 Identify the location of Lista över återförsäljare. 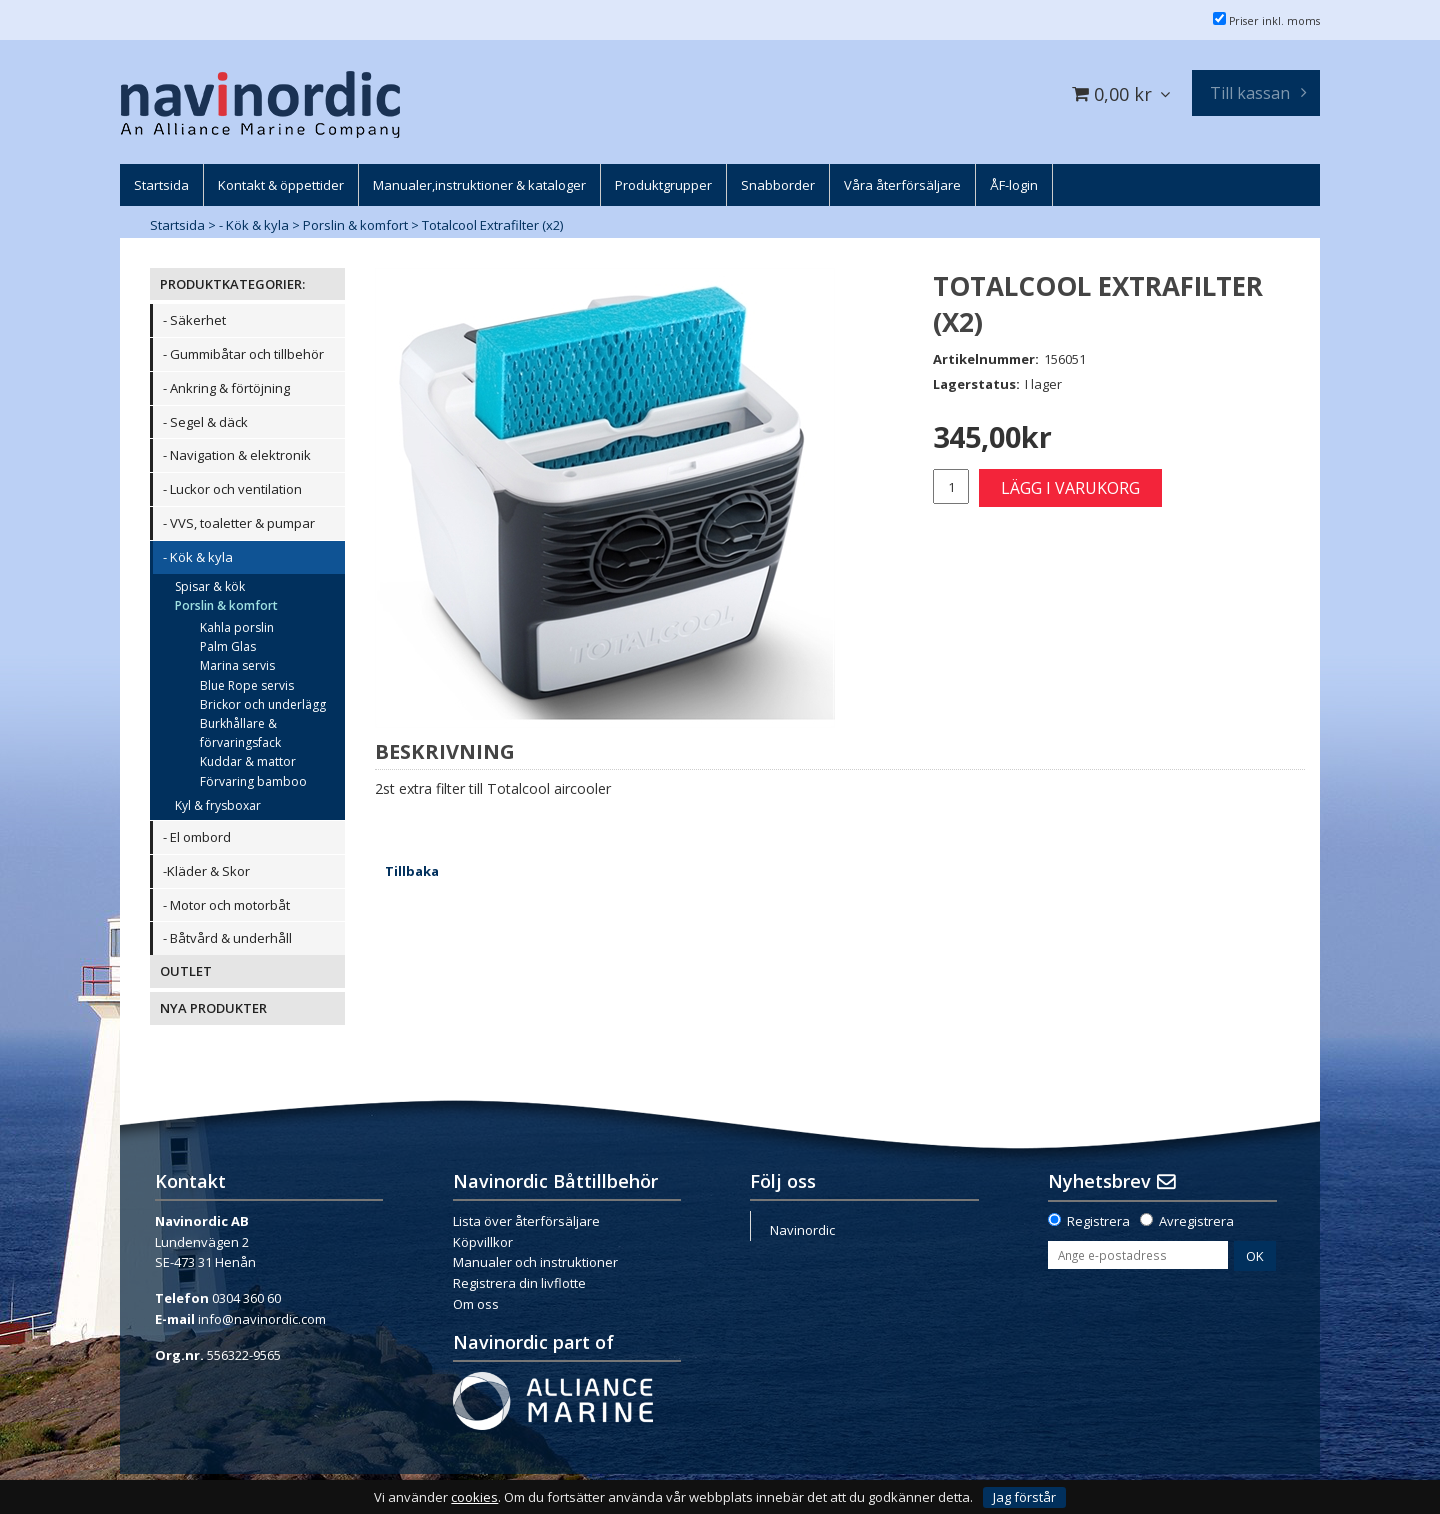
(526, 1221).